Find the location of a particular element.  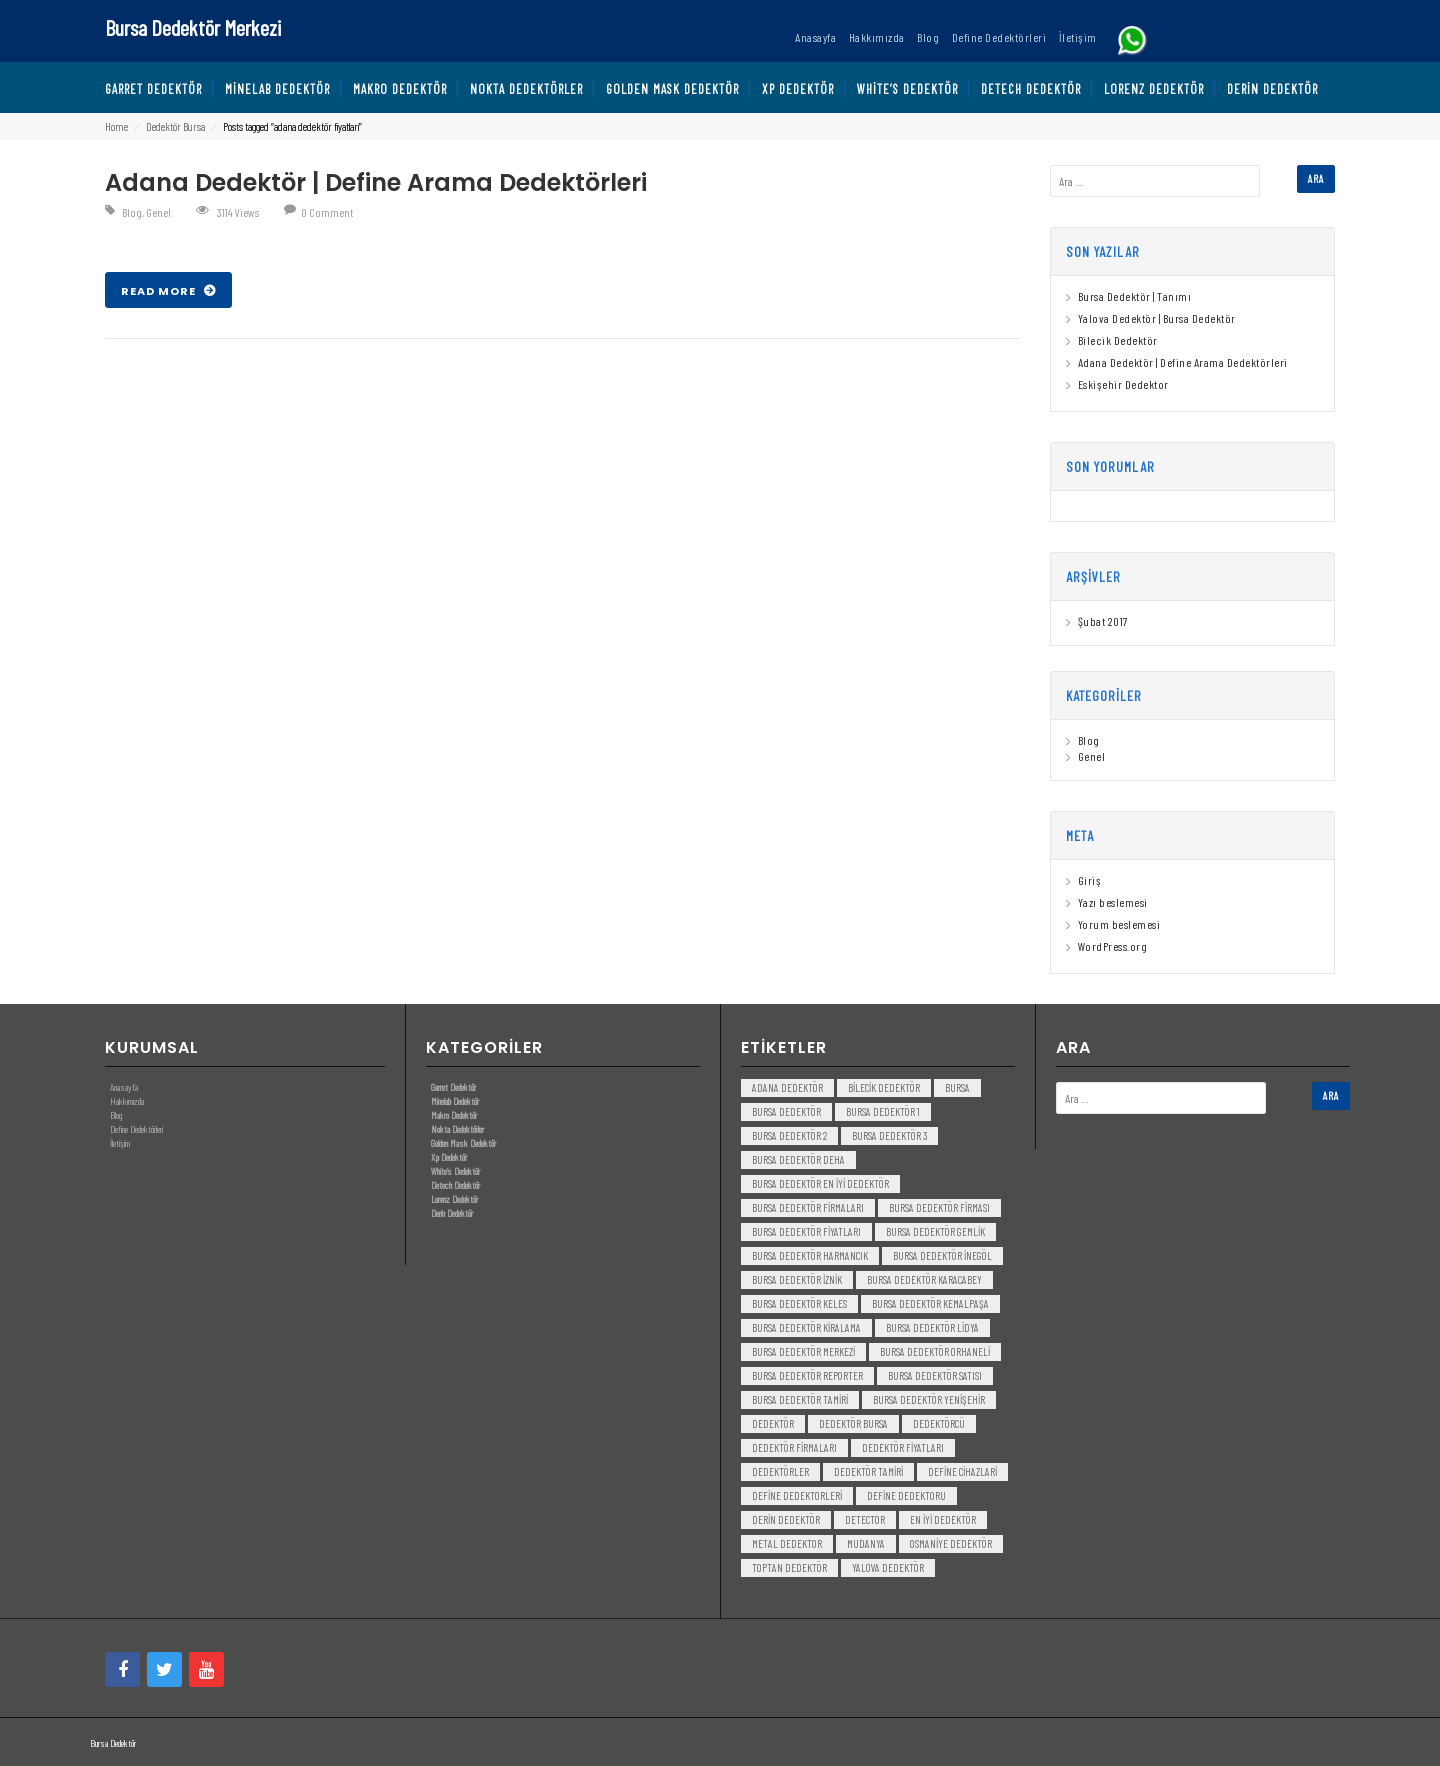

bursa dedektör kiralama [bursa dedektör kiralama (3 öge)] is located at coordinates (806, 1327).